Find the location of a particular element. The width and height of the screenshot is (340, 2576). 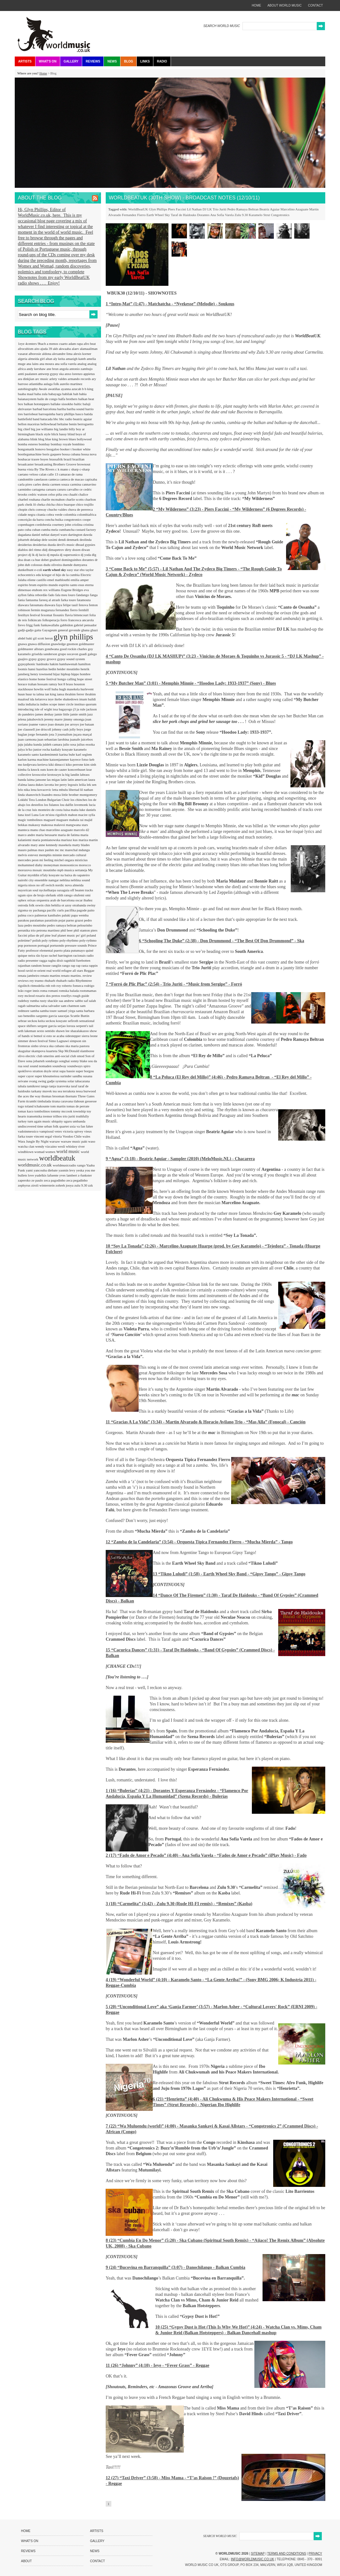

the way is located at coordinates (35, 1096).